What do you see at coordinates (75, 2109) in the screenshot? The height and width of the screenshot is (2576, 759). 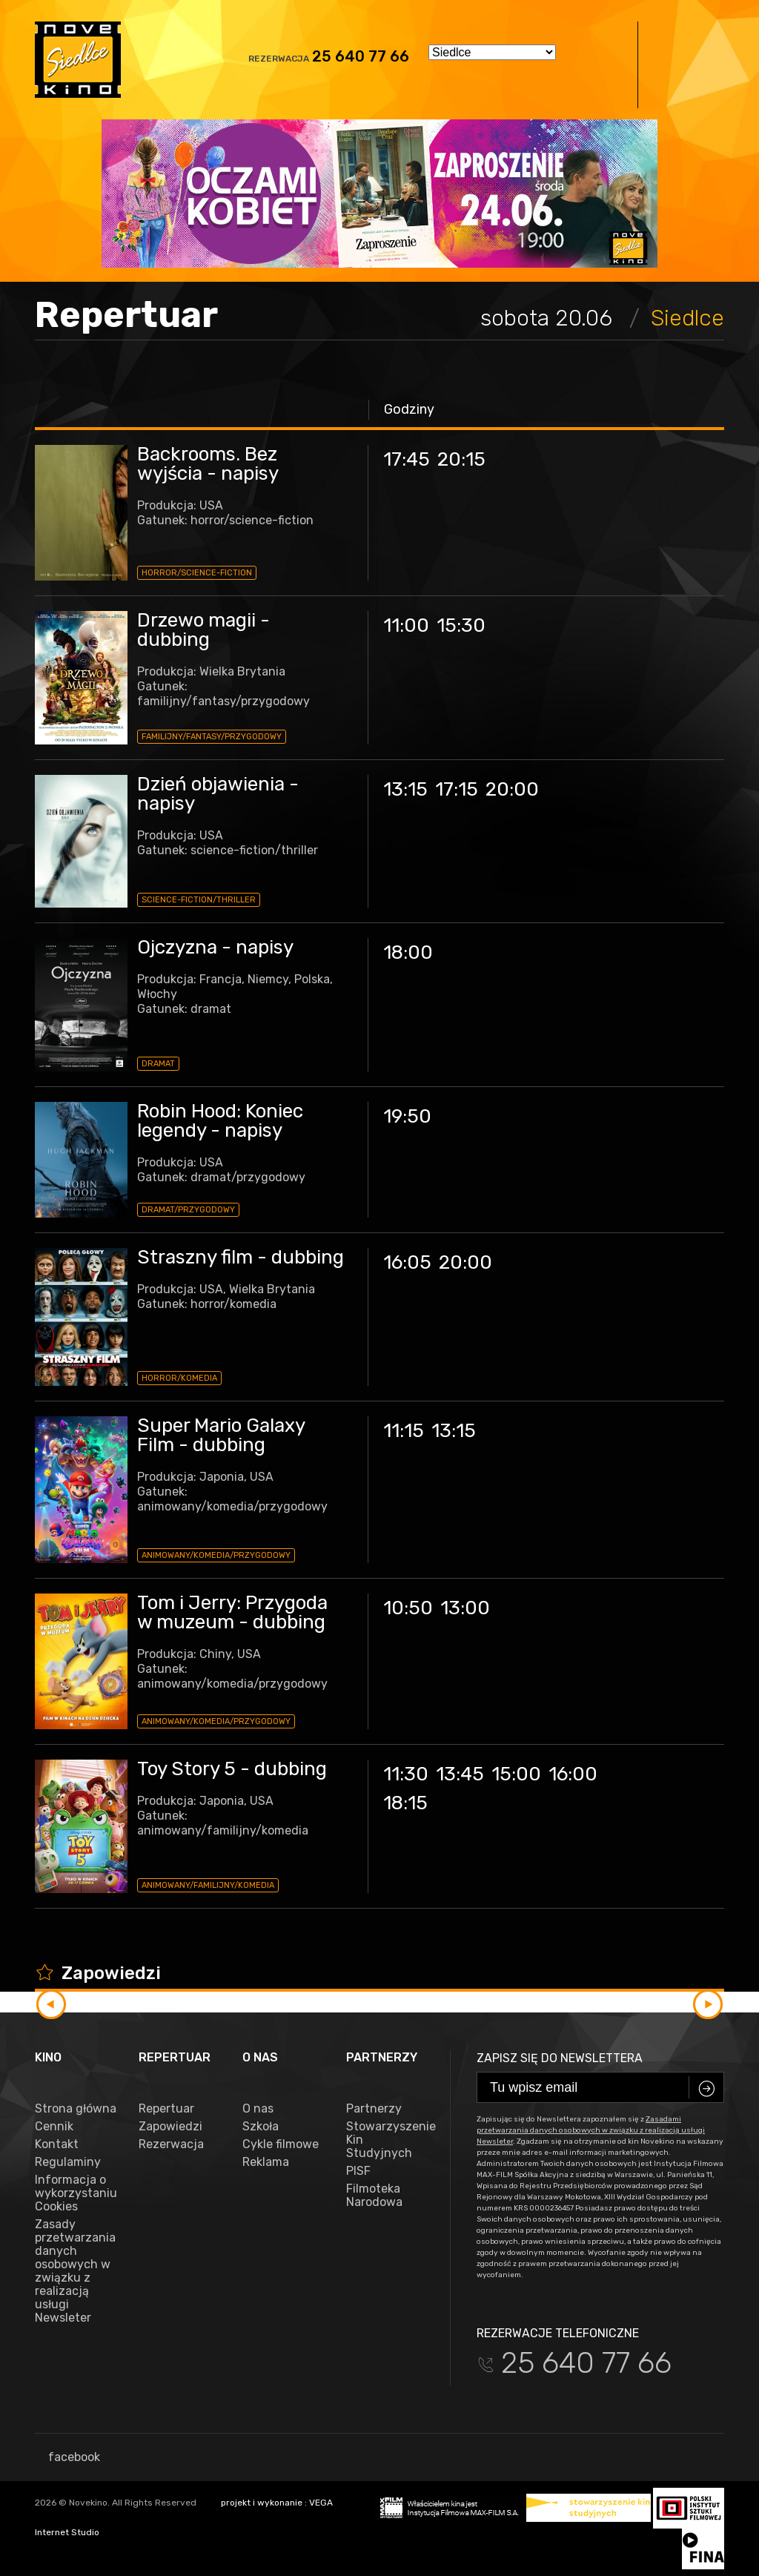 I see `Strona główna` at bounding box center [75, 2109].